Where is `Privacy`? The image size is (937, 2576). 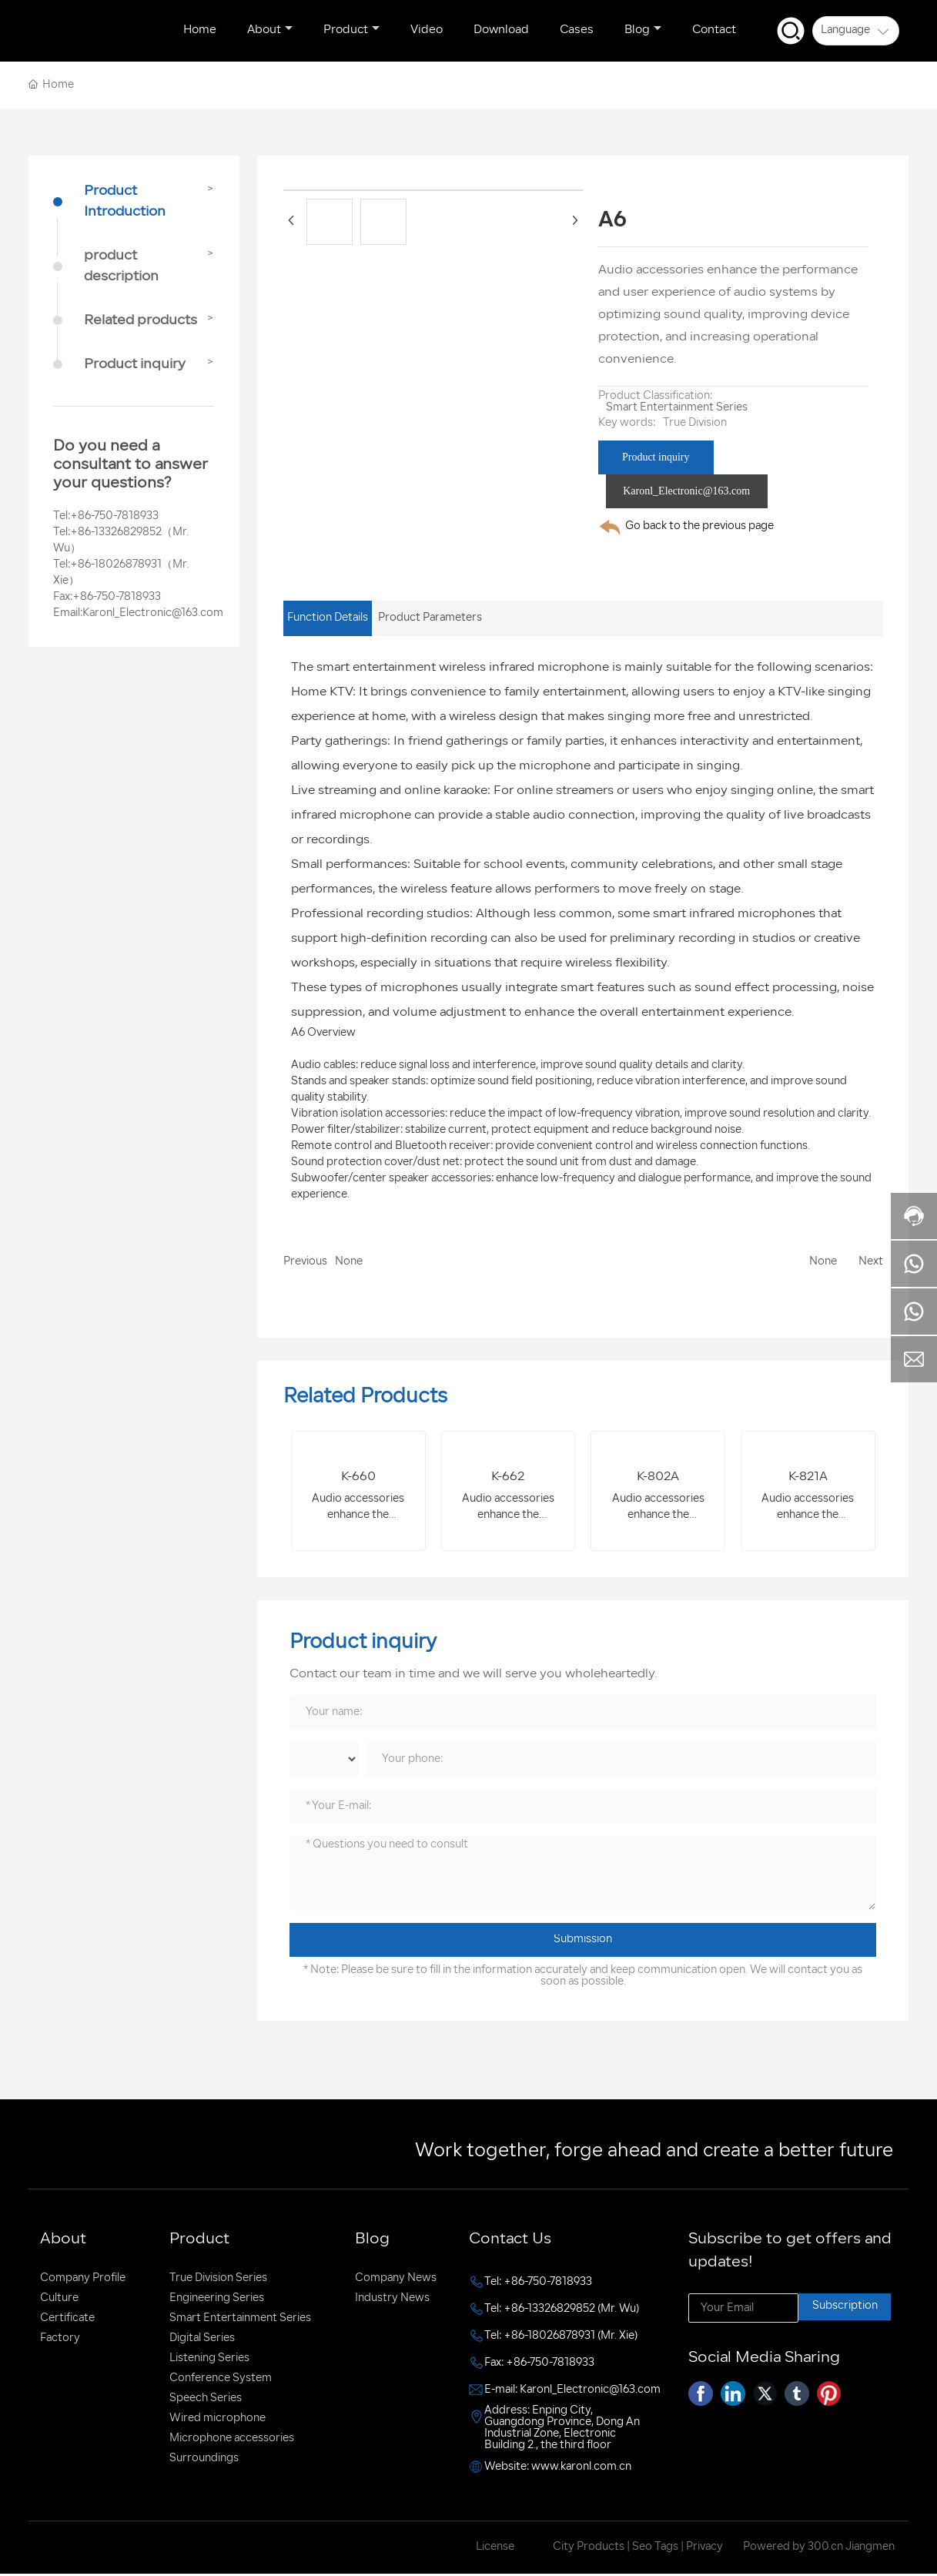
Privacy is located at coordinates (704, 2549).